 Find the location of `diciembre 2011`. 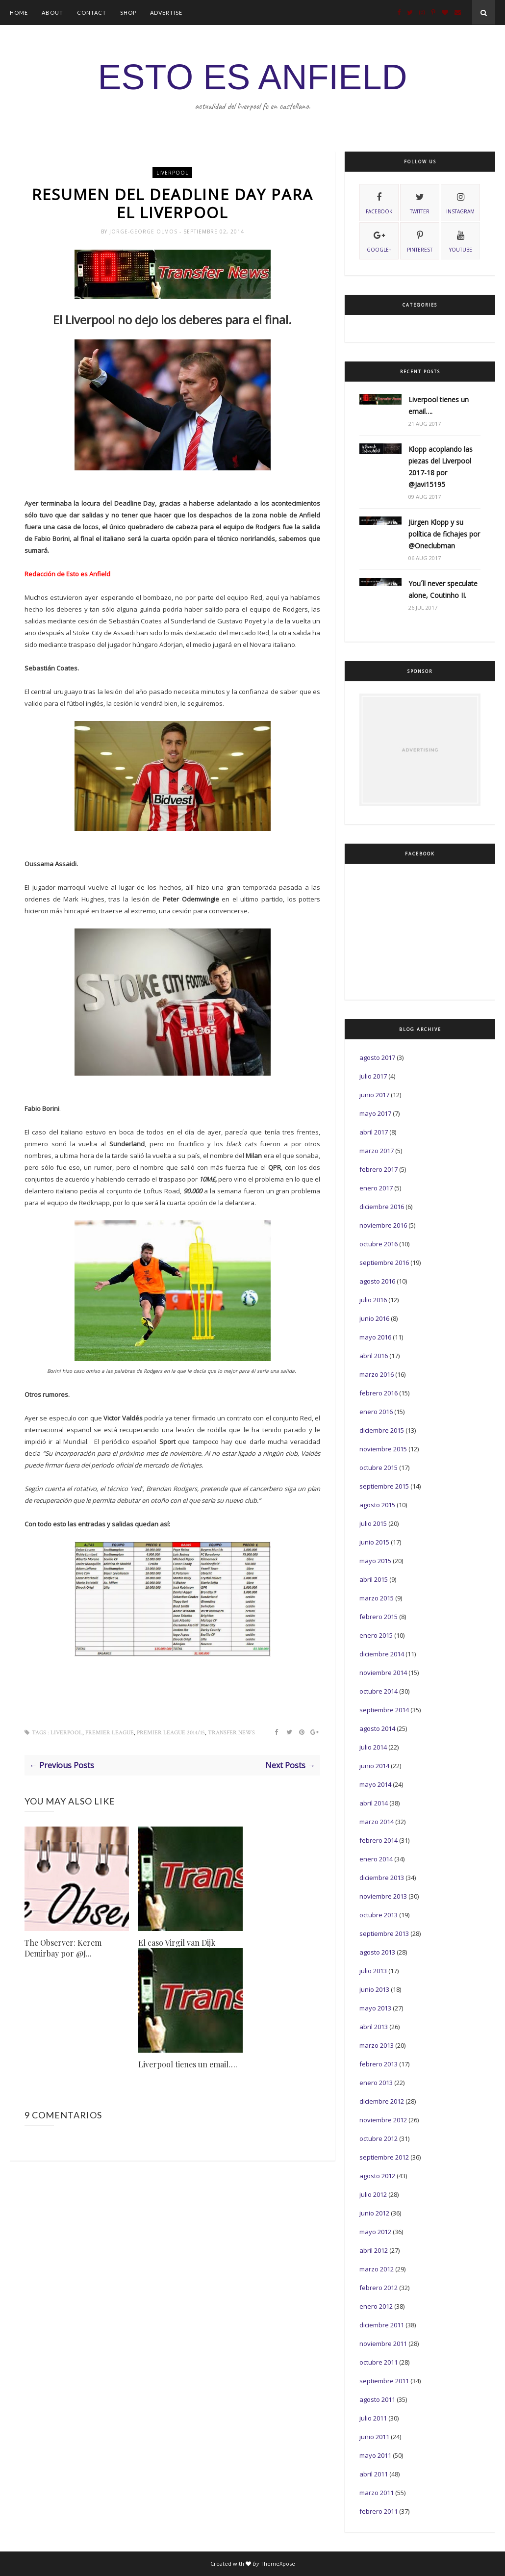

diciembre 2011 is located at coordinates (381, 2324).